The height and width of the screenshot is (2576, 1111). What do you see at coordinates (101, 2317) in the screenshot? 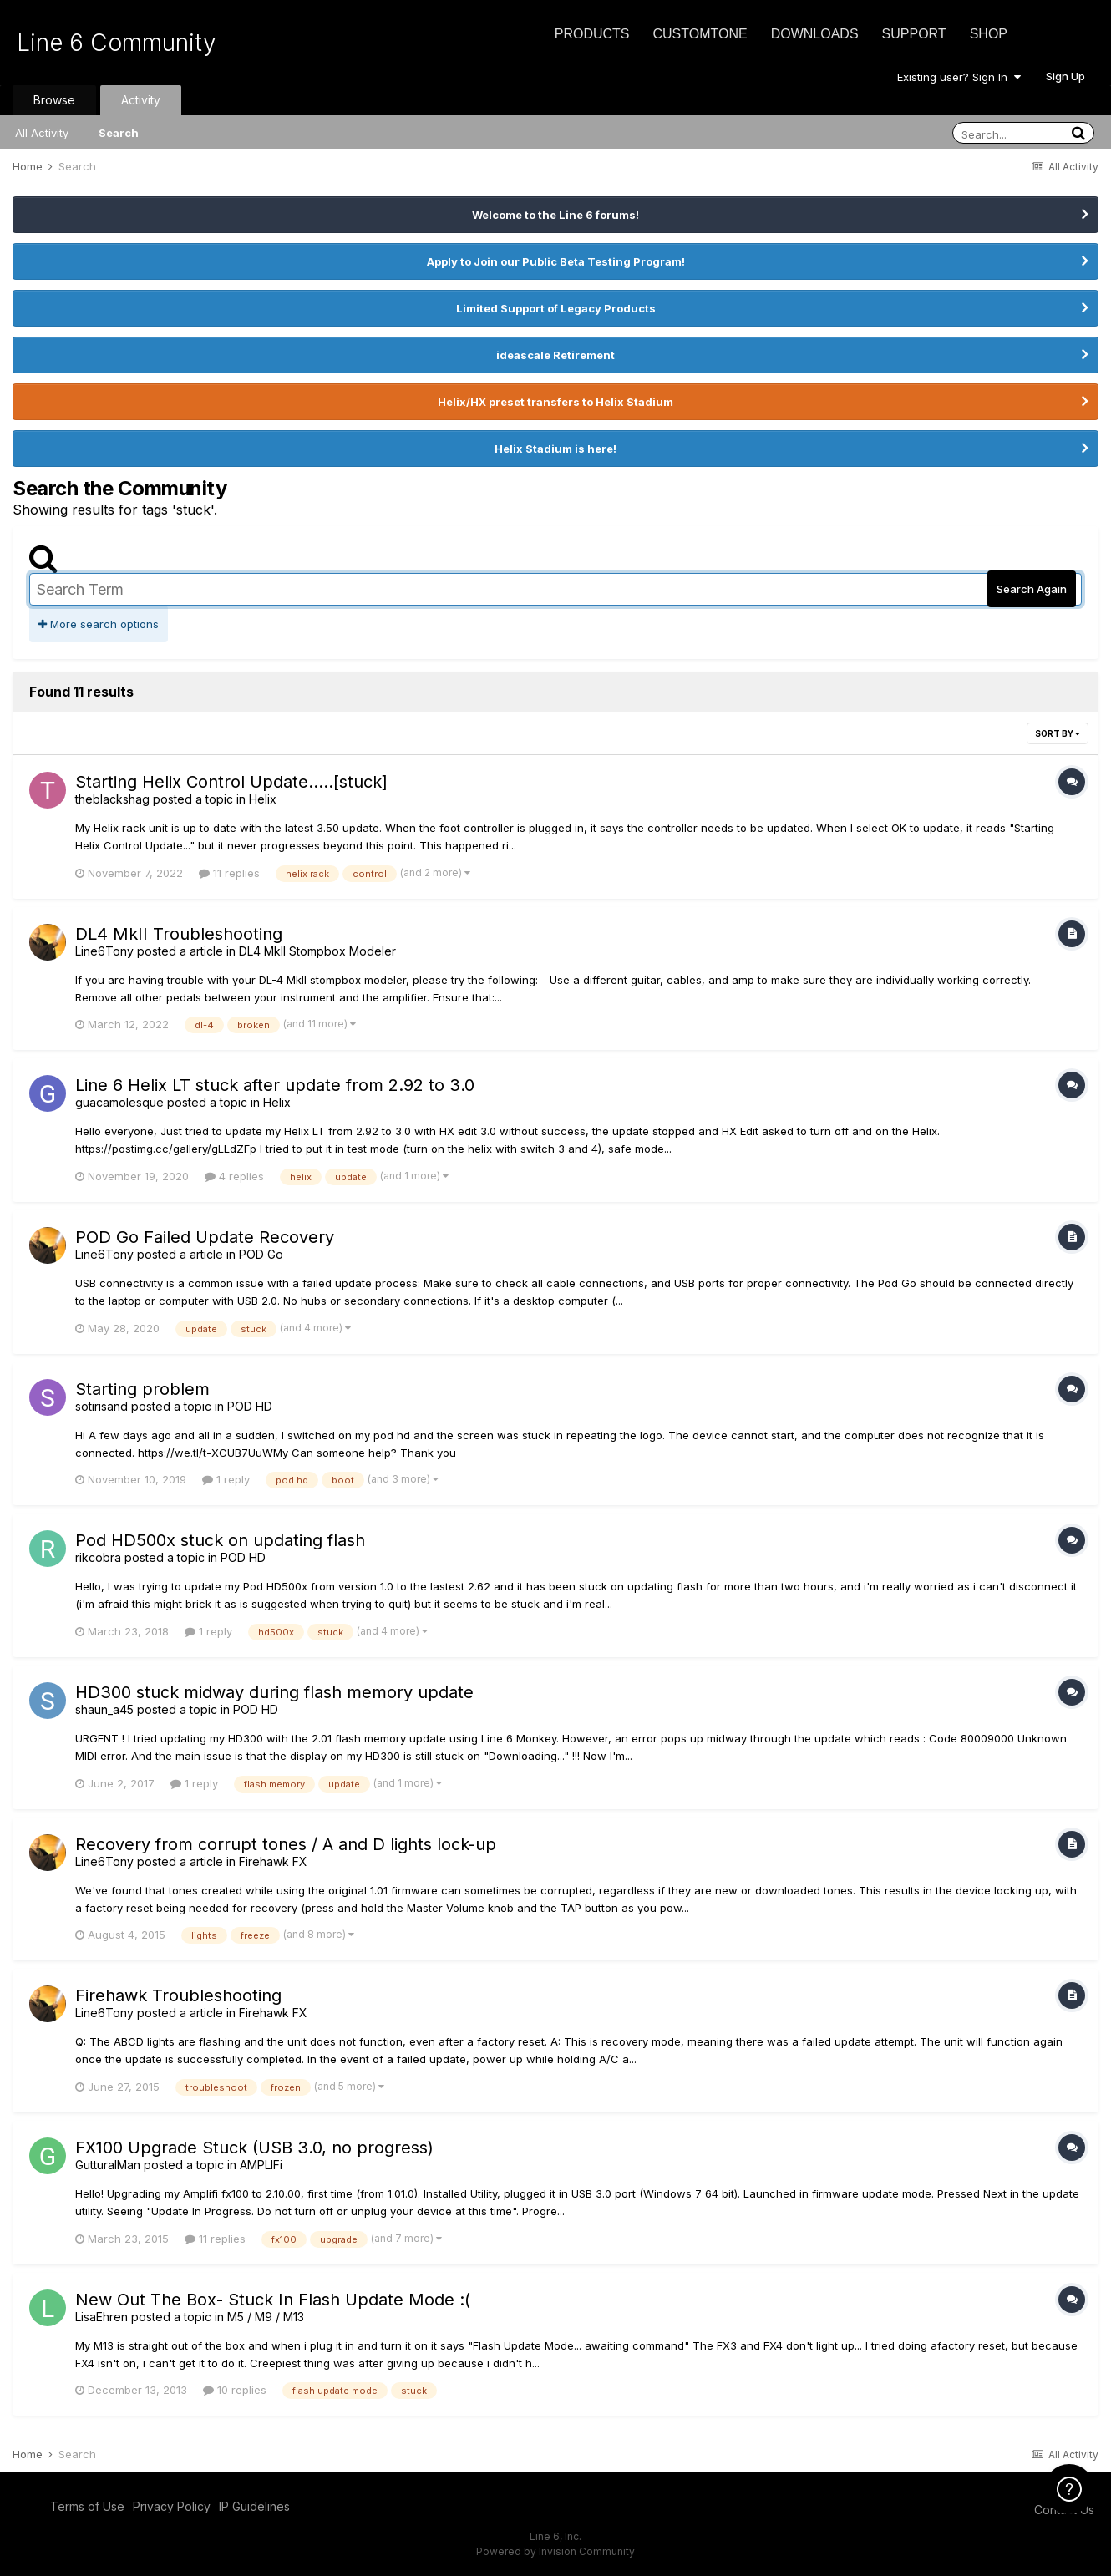
I see `LisaEhren` at bounding box center [101, 2317].